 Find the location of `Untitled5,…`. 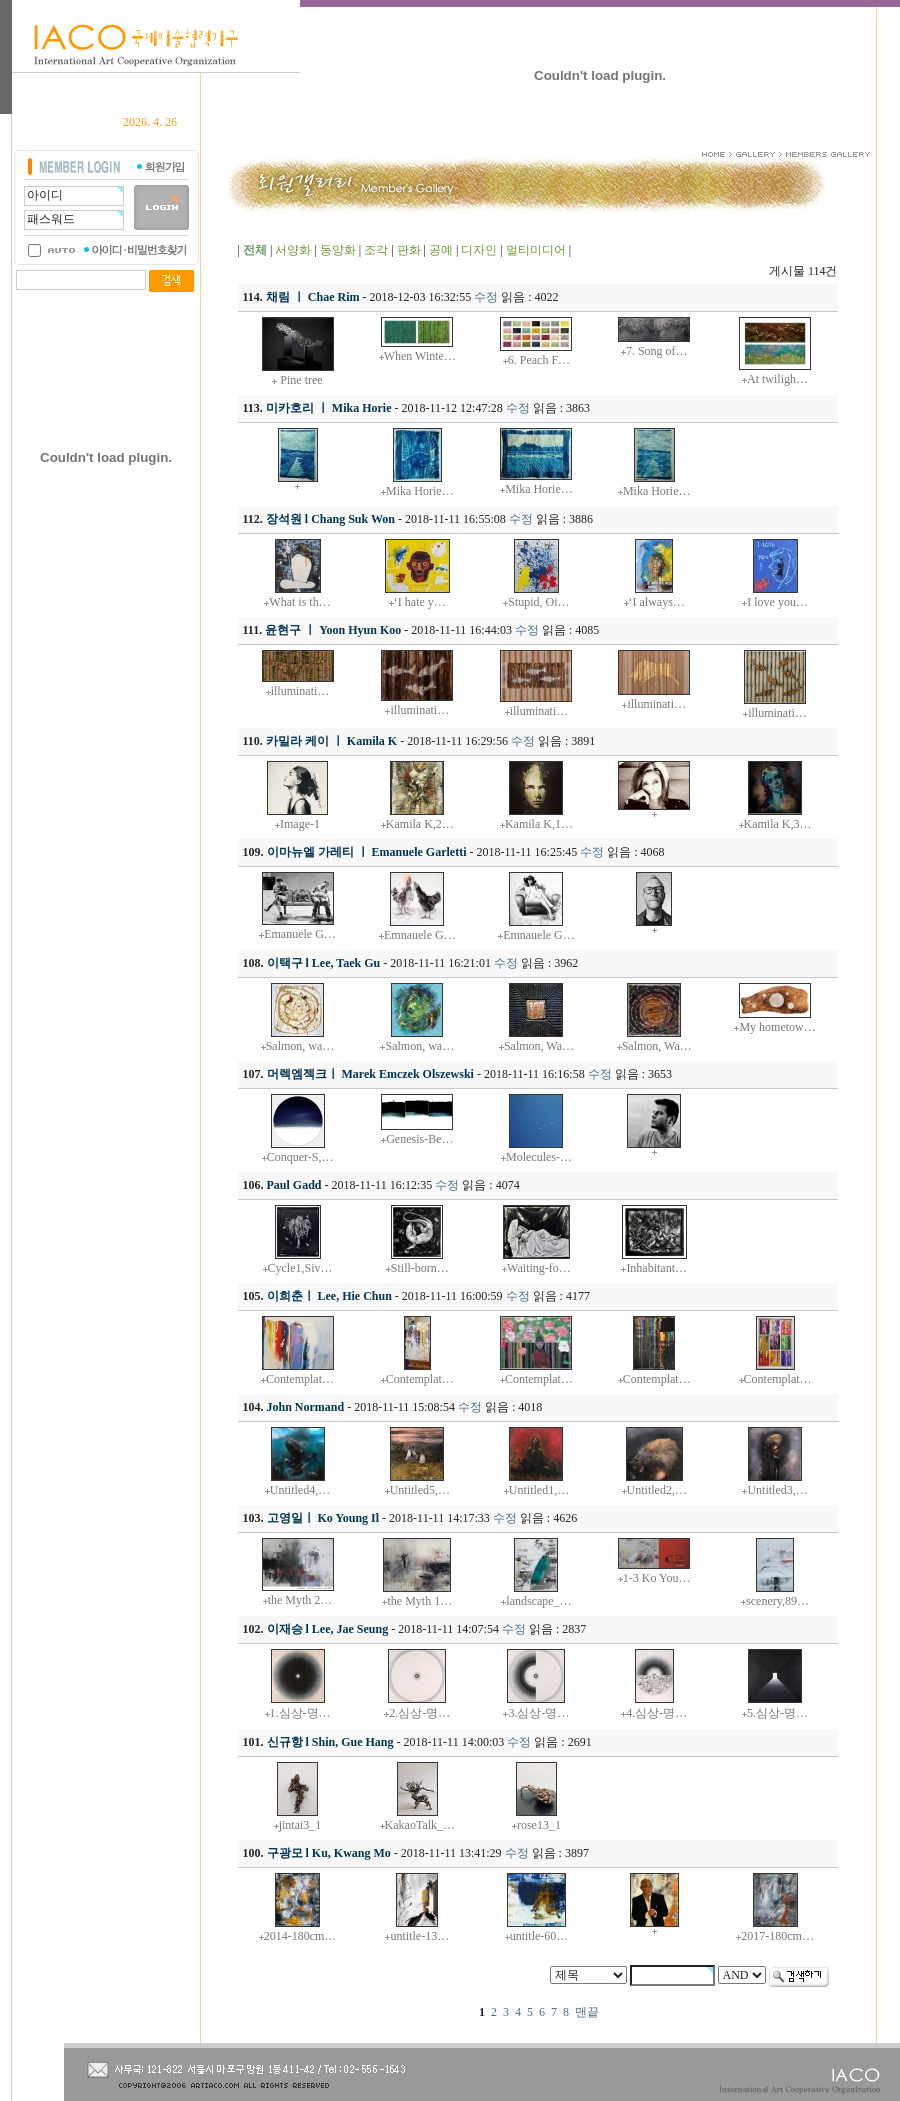

Untitled5,… is located at coordinates (420, 1490).